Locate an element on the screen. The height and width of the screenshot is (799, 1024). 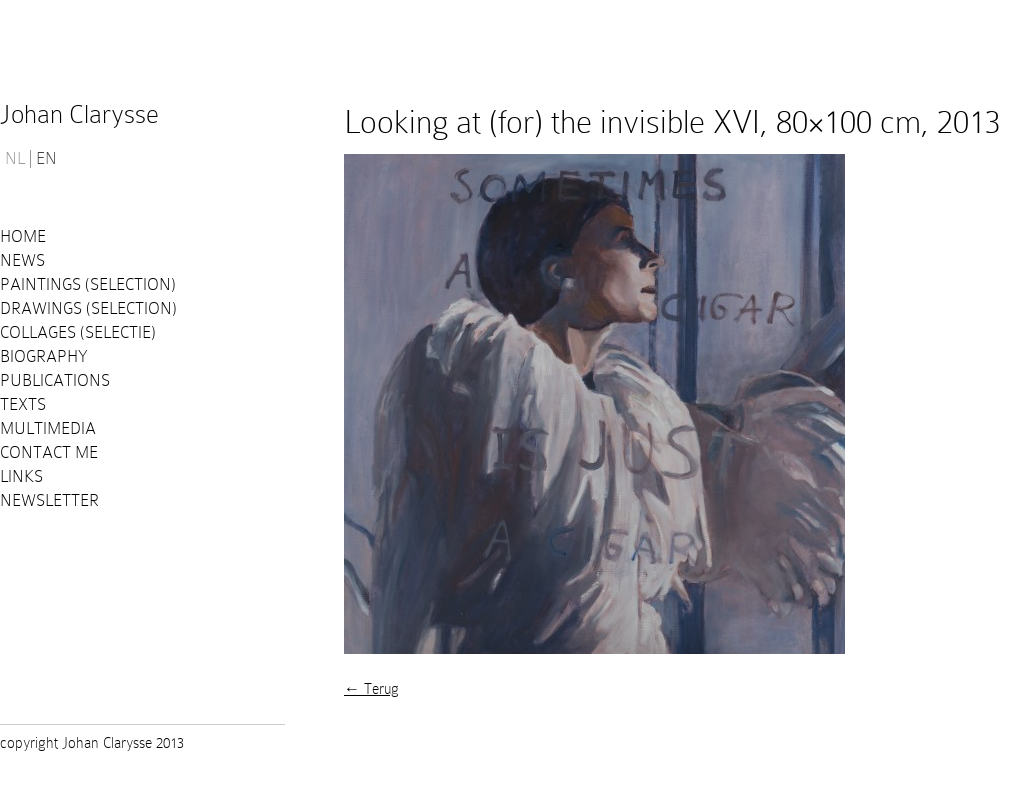
Newsletter is located at coordinates (49, 500).